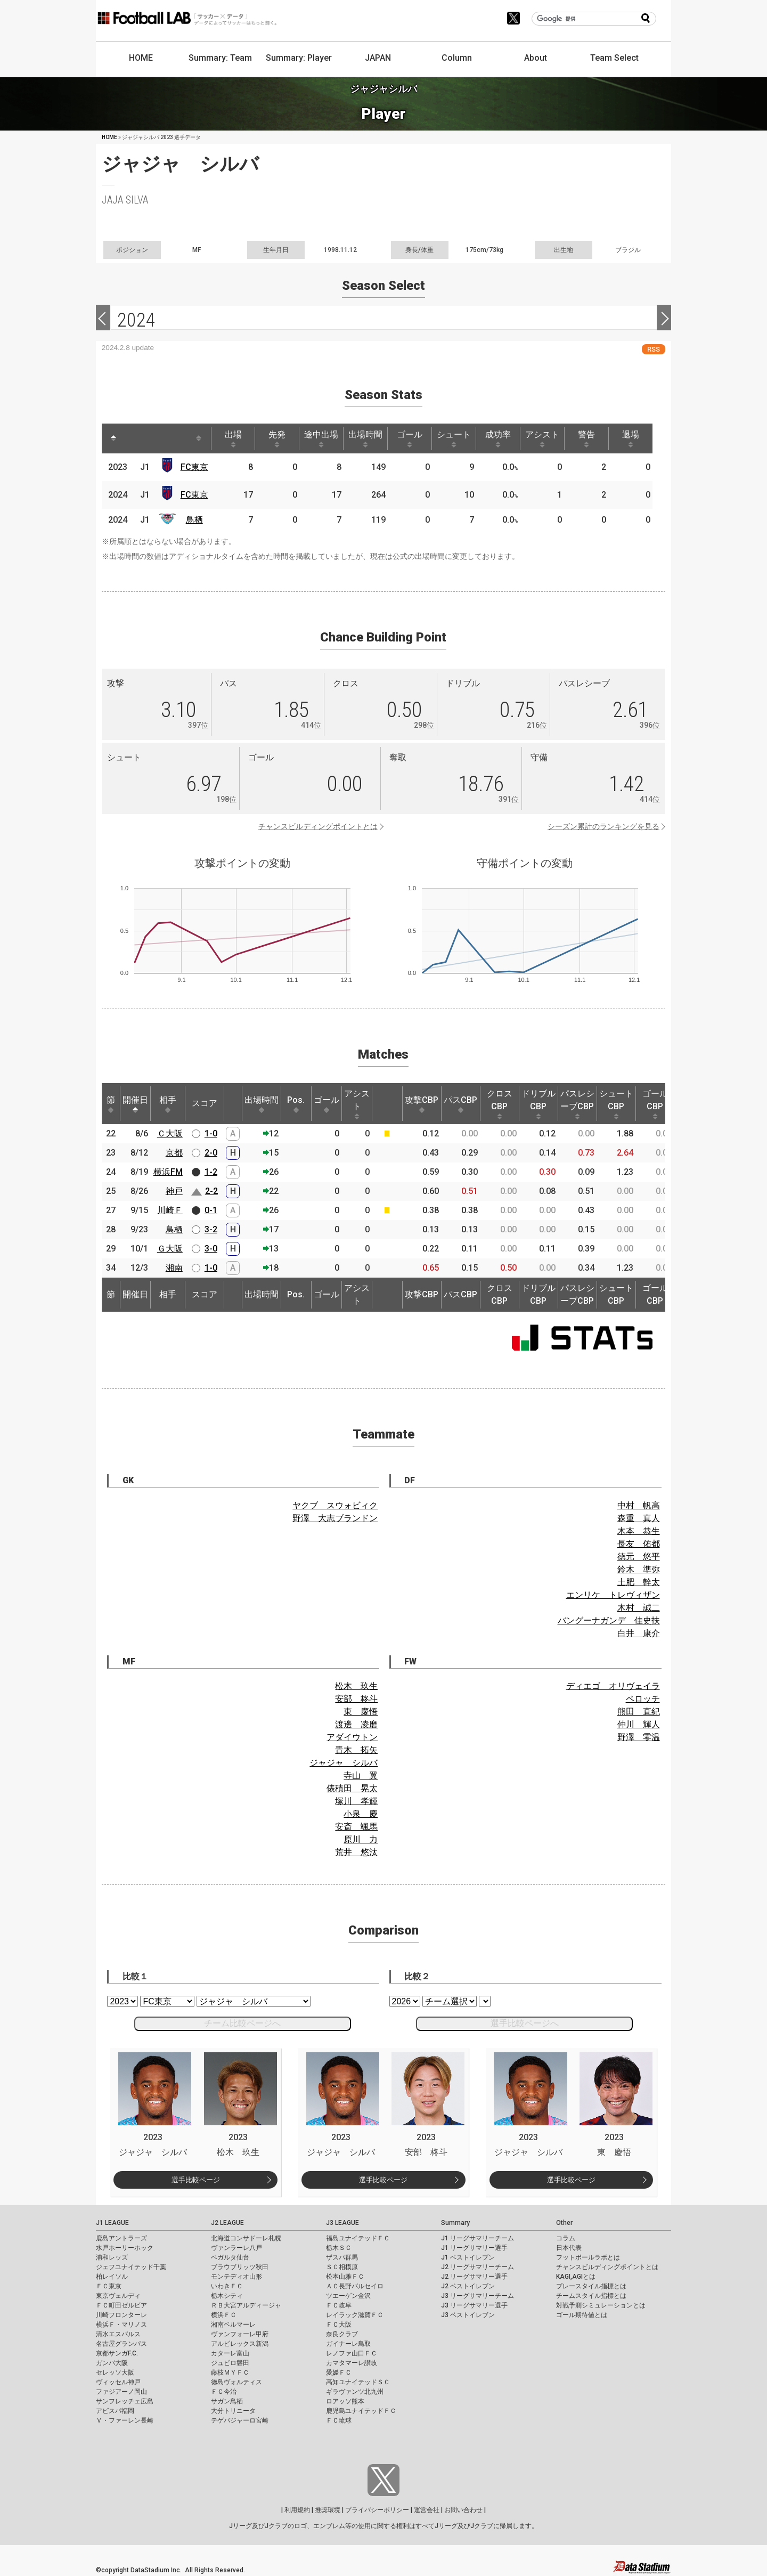 This screenshot has width=767, height=2576. What do you see at coordinates (655, 1103) in the screenshot?
I see `ゴールCBP [ゴールCBP: activate to sort column ascending]` at bounding box center [655, 1103].